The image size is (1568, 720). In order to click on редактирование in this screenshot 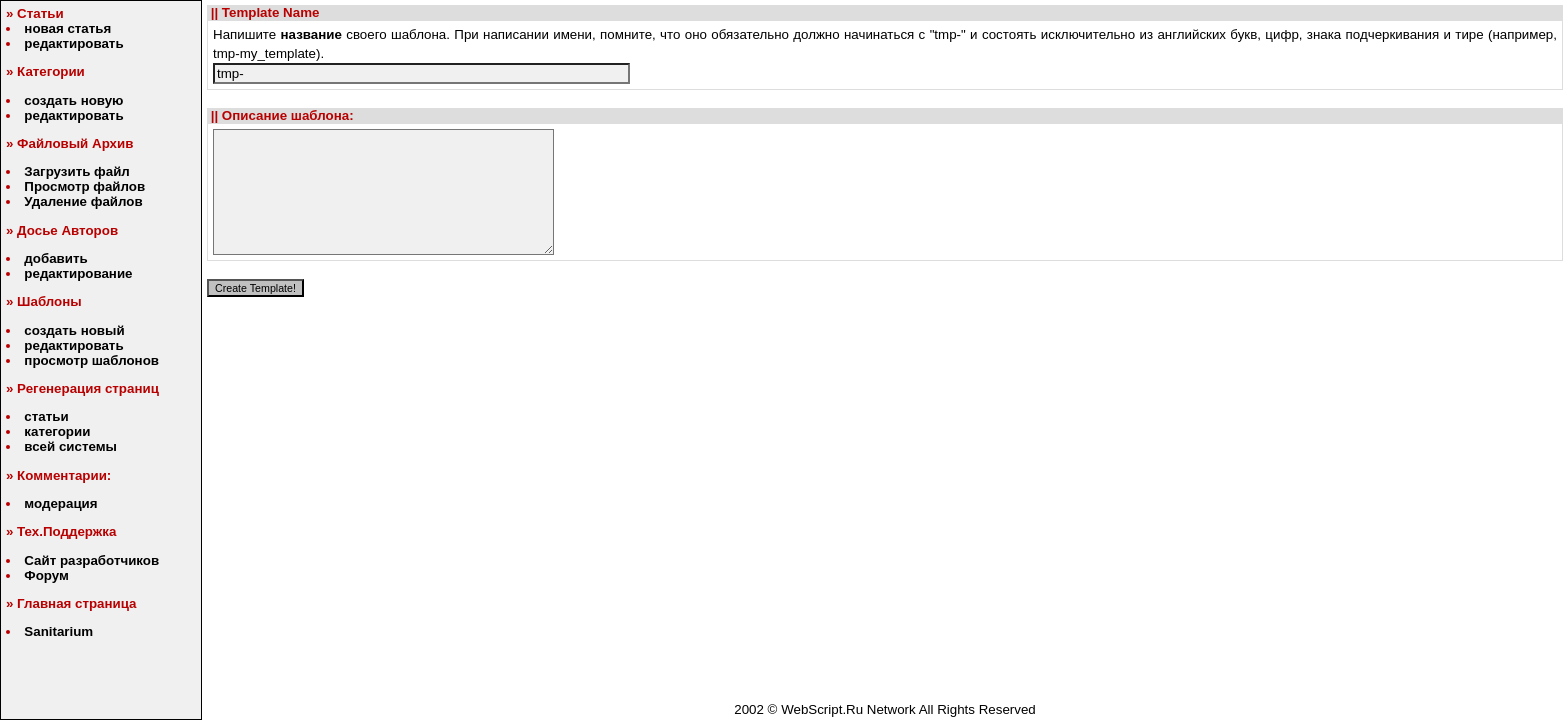, I will do `click(78, 273)`.